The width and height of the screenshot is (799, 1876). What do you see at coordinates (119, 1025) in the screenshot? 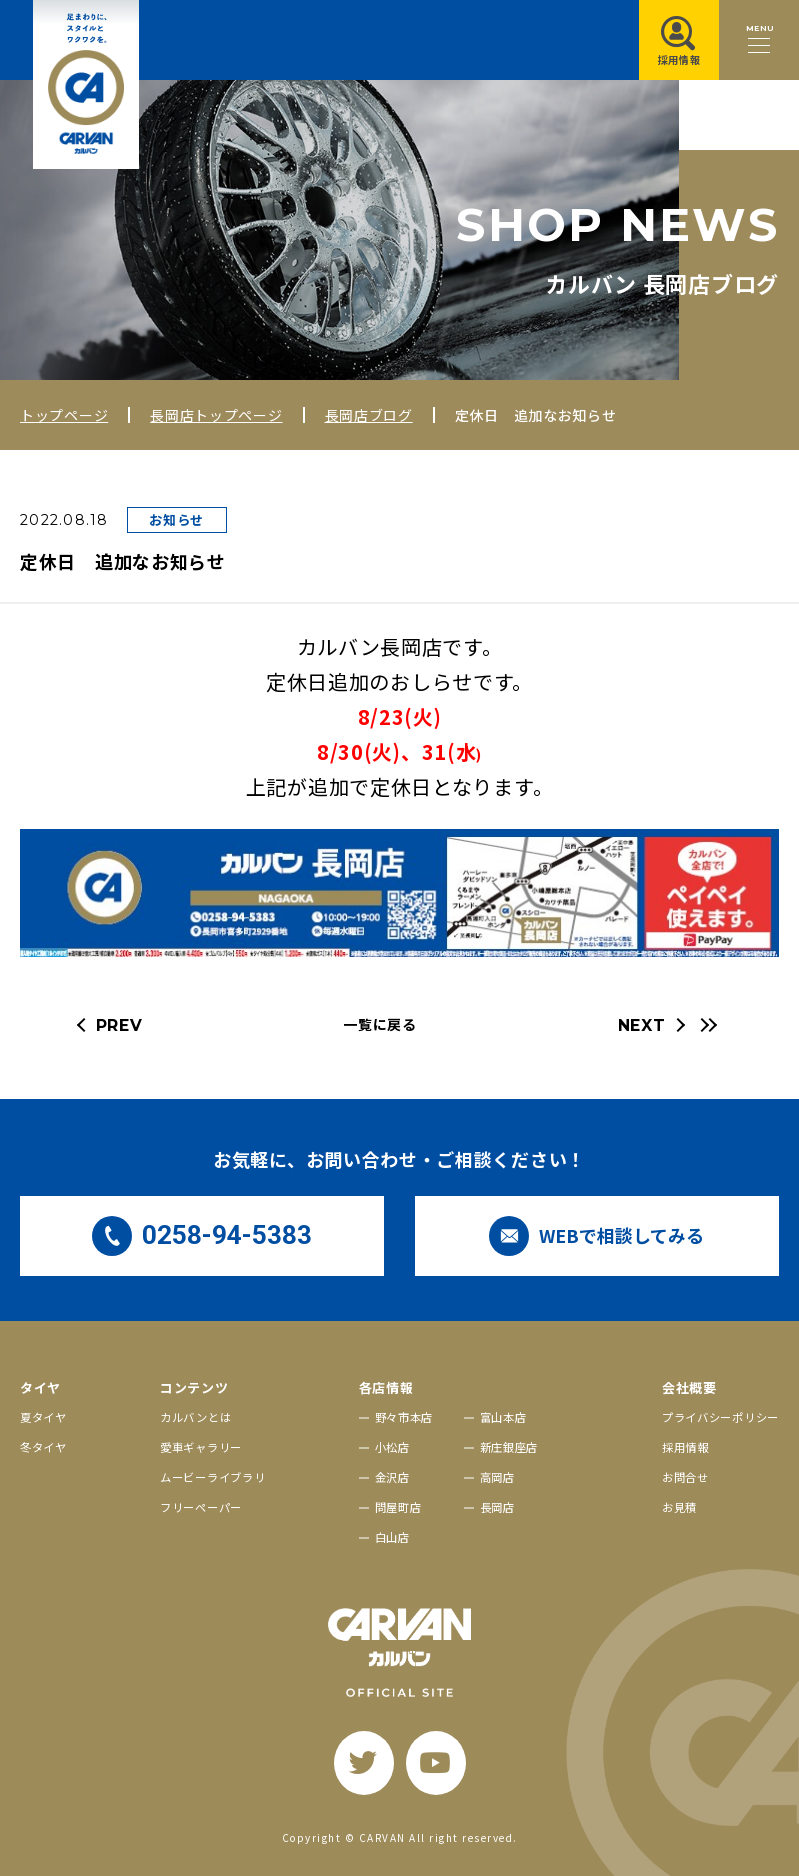
I see `PREV` at bounding box center [119, 1025].